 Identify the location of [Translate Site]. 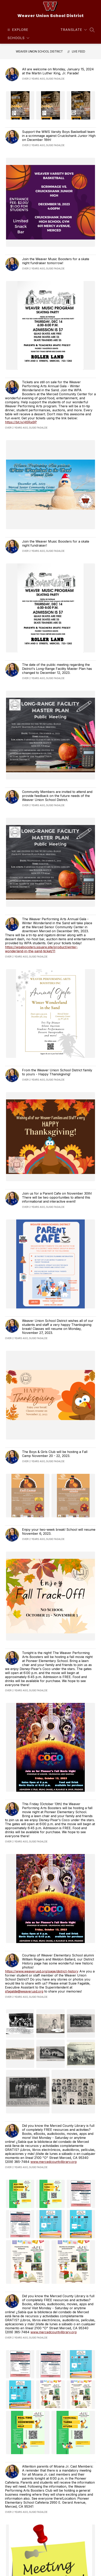
(74, 29).